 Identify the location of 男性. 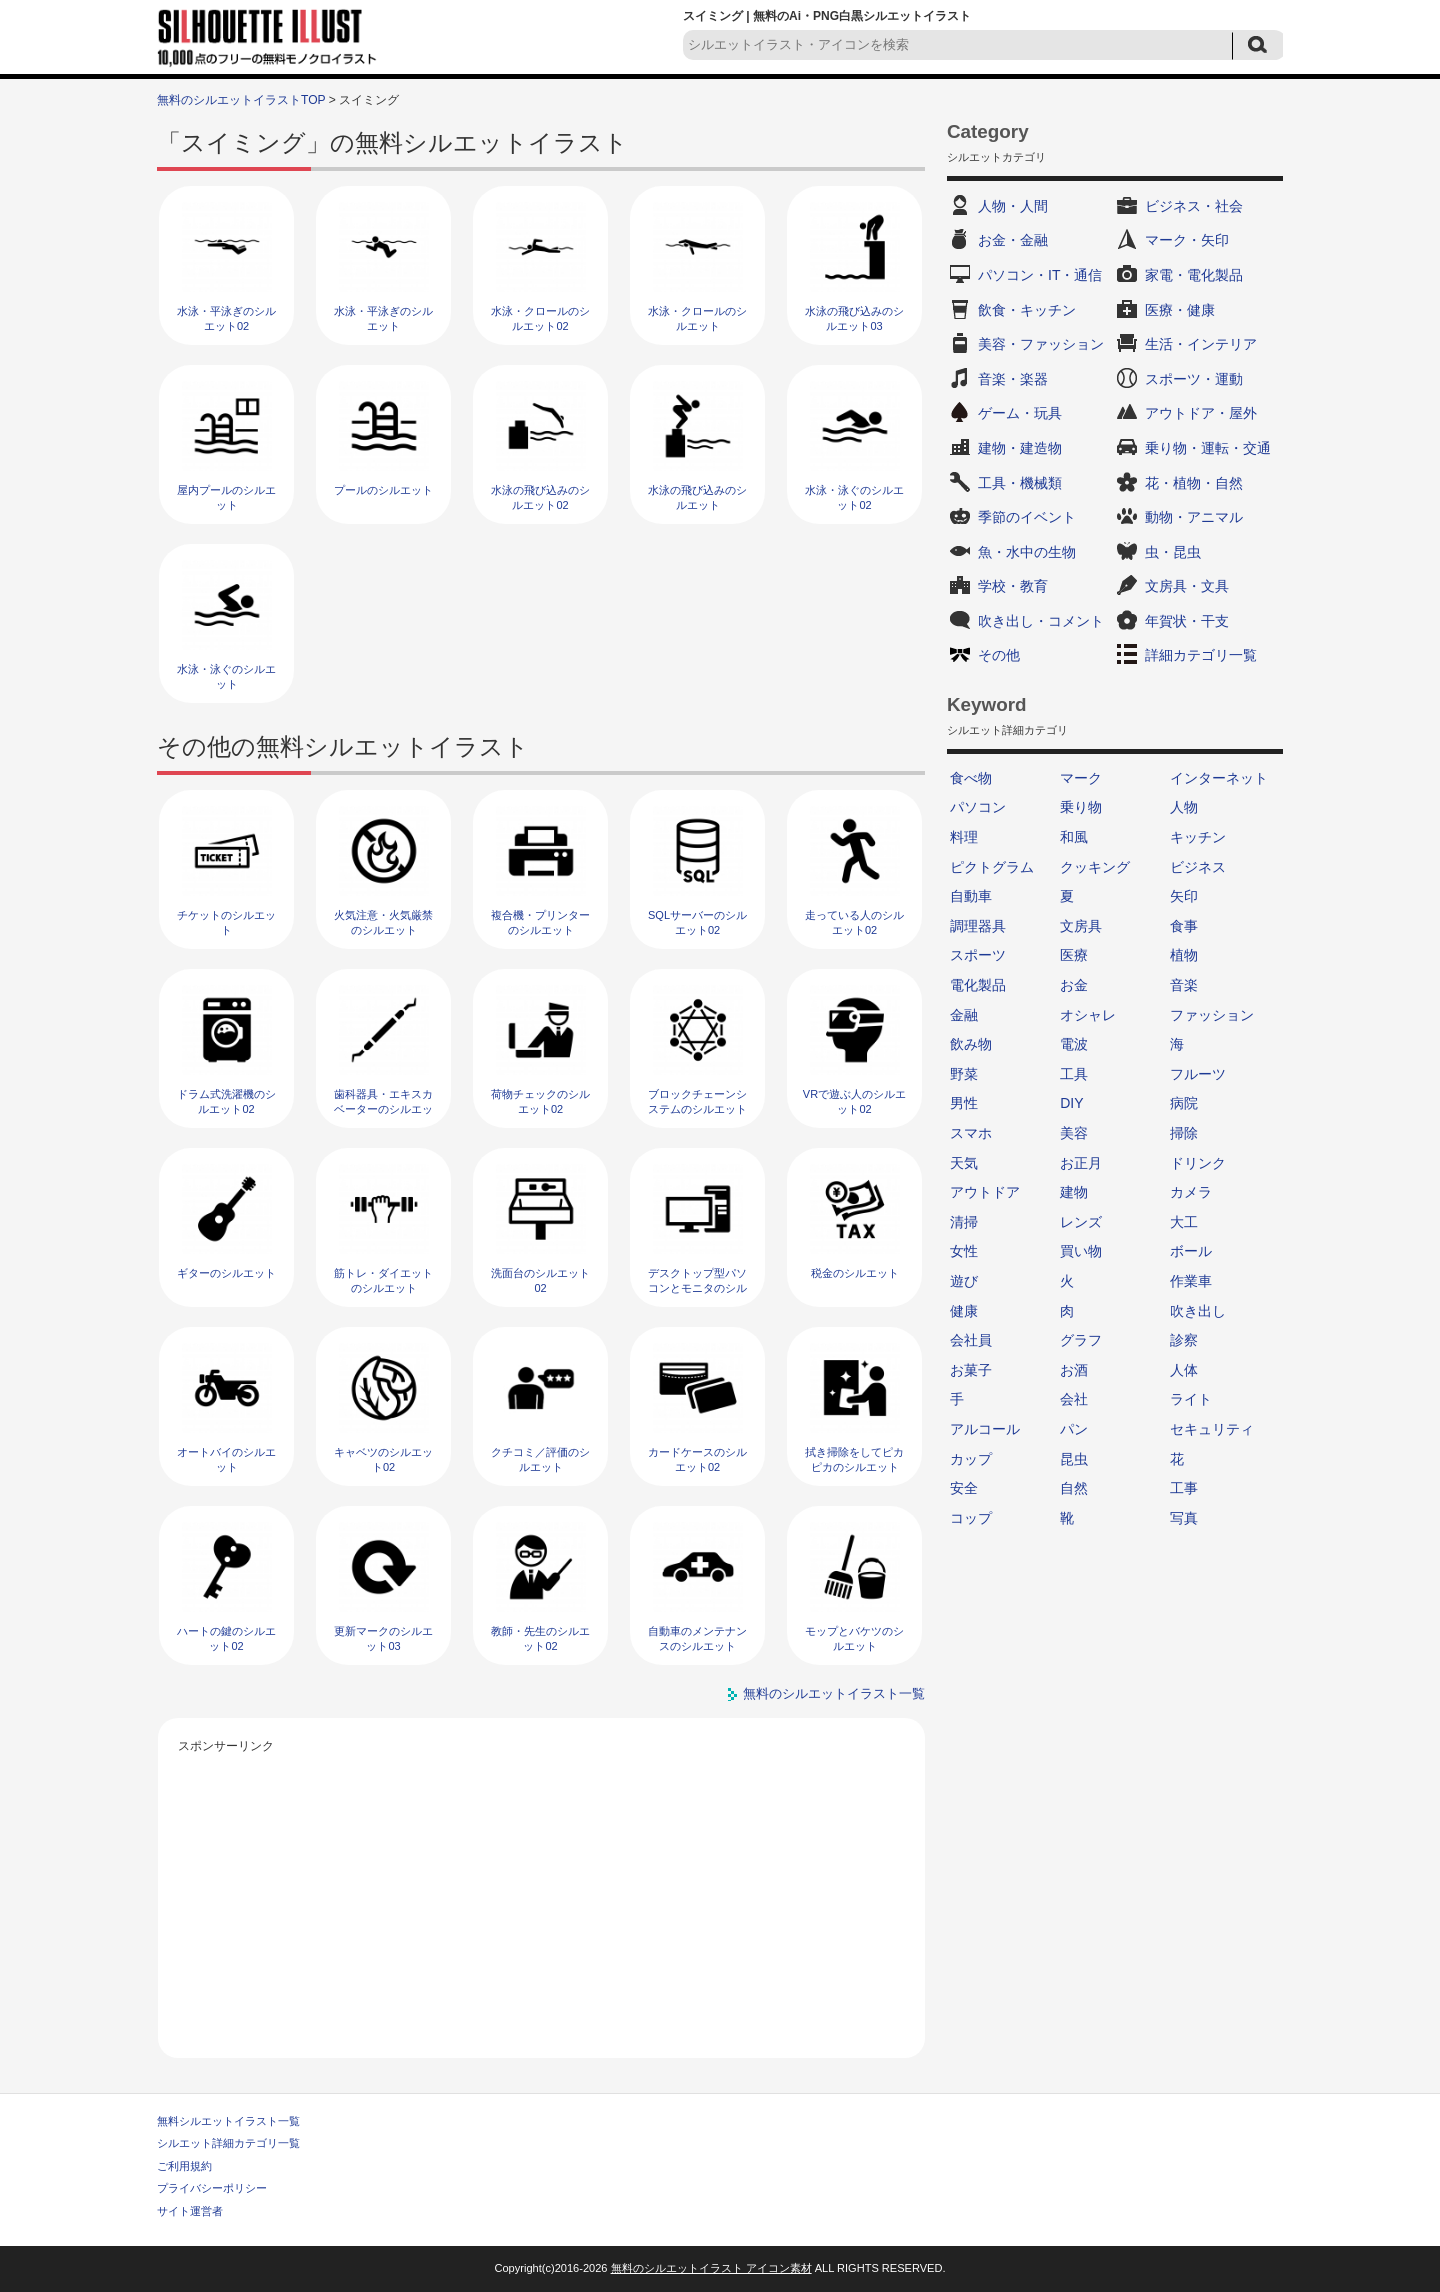
(964, 1103).